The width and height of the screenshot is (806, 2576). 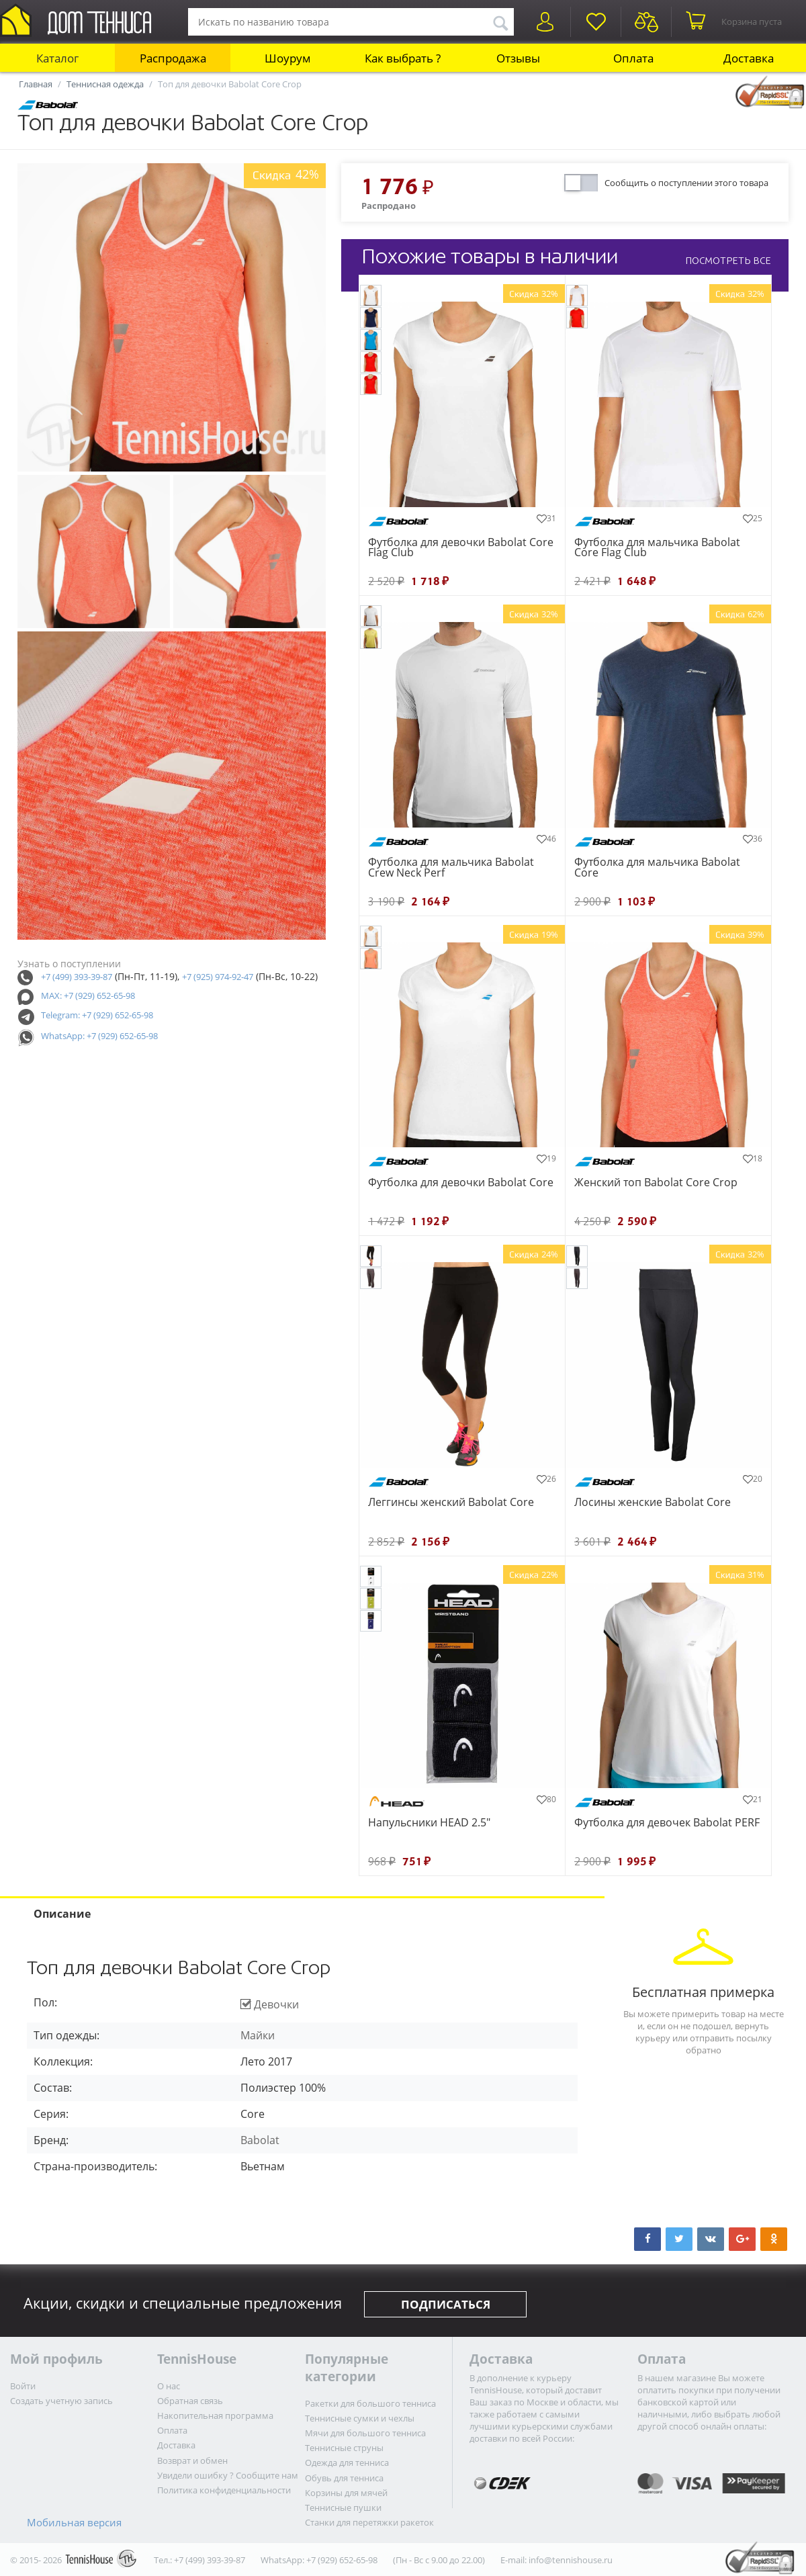 What do you see at coordinates (74, 2522) in the screenshot?
I see `Мобильная версия` at bounding box center [74, 2522].